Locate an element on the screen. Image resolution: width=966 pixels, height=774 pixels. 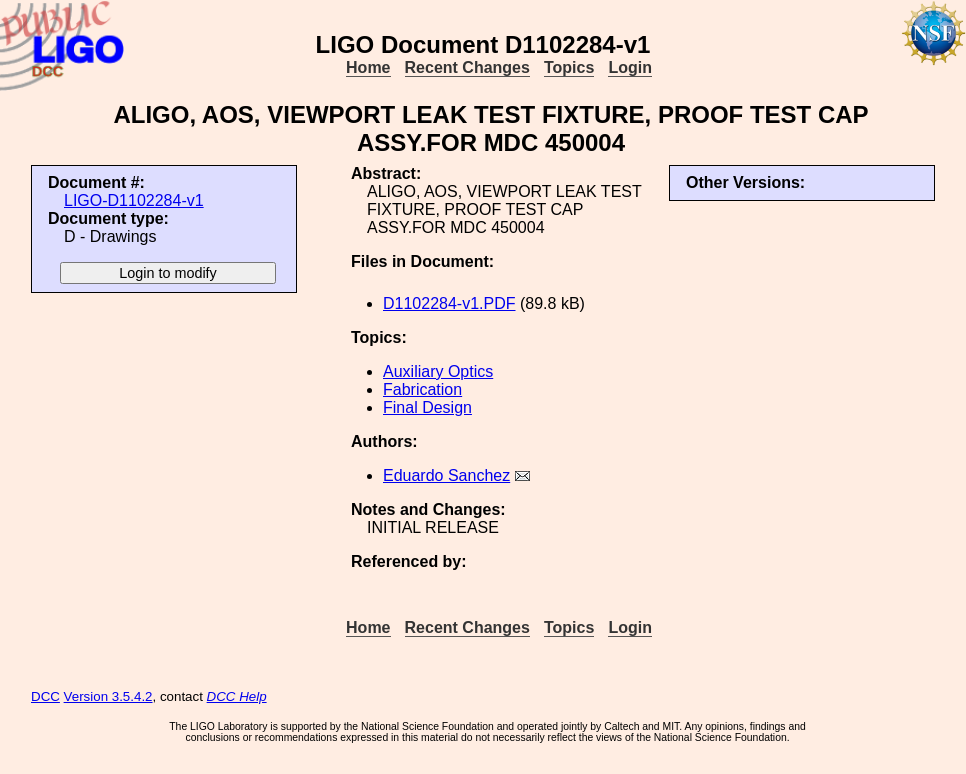
Login is located at coordinates (630, 67).